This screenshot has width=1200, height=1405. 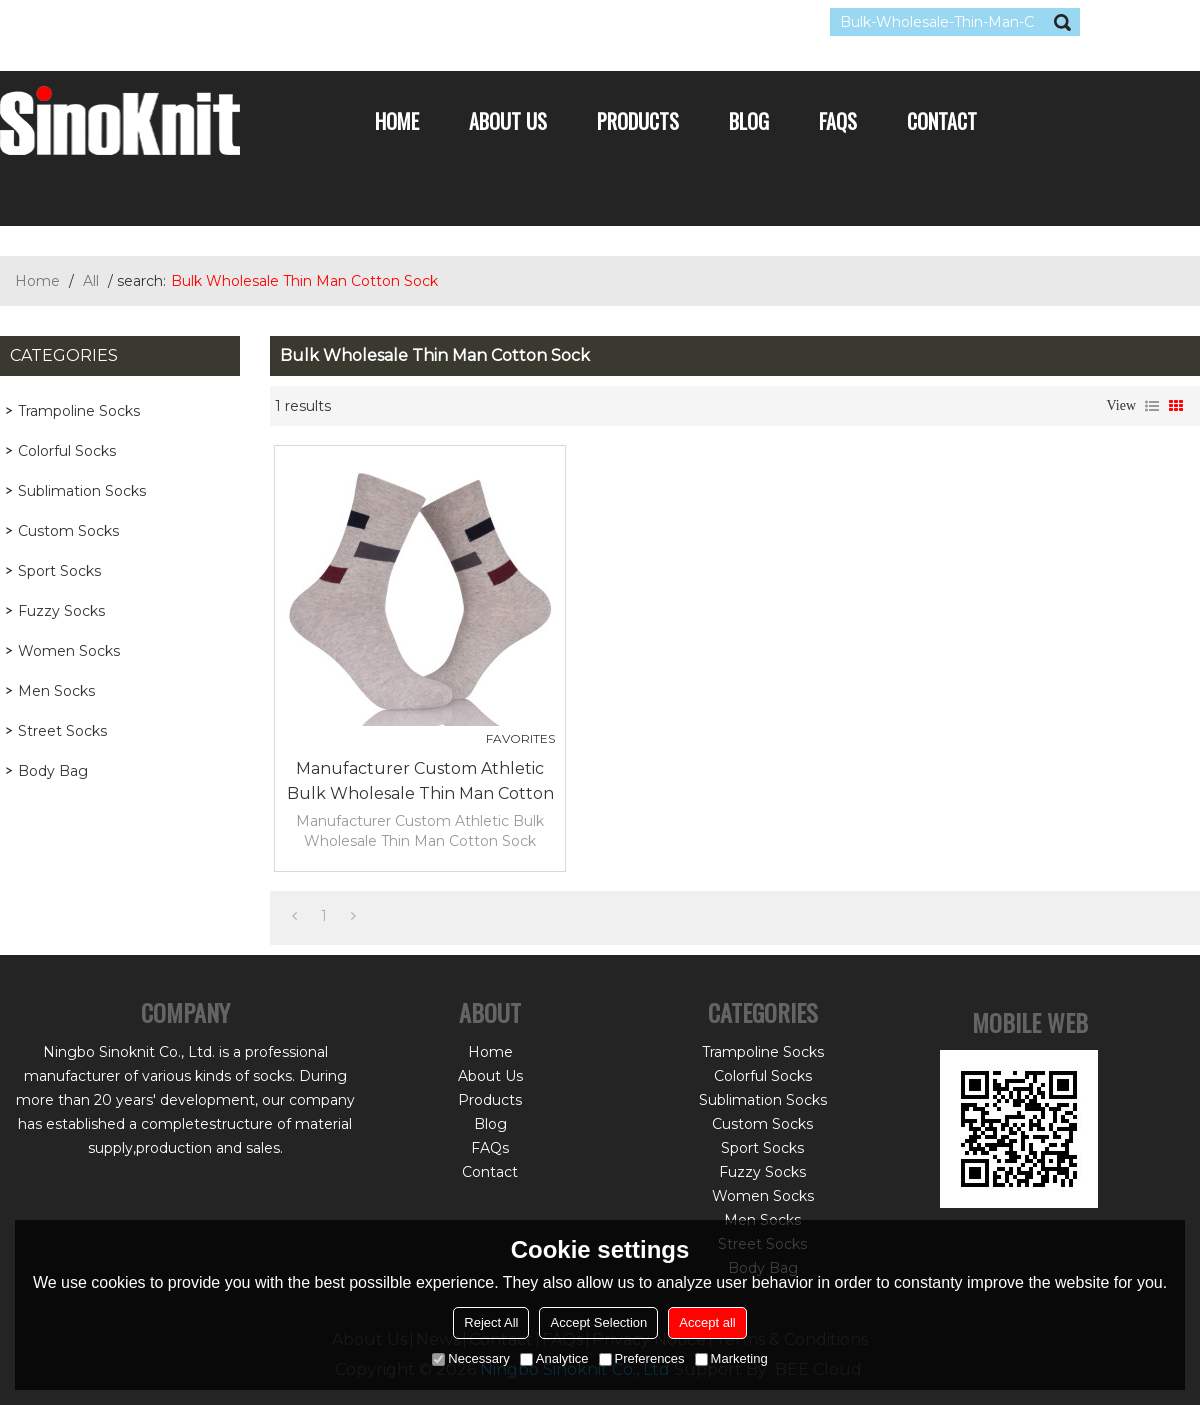 I want to click on Necessary, so click(x=470, y=1358).